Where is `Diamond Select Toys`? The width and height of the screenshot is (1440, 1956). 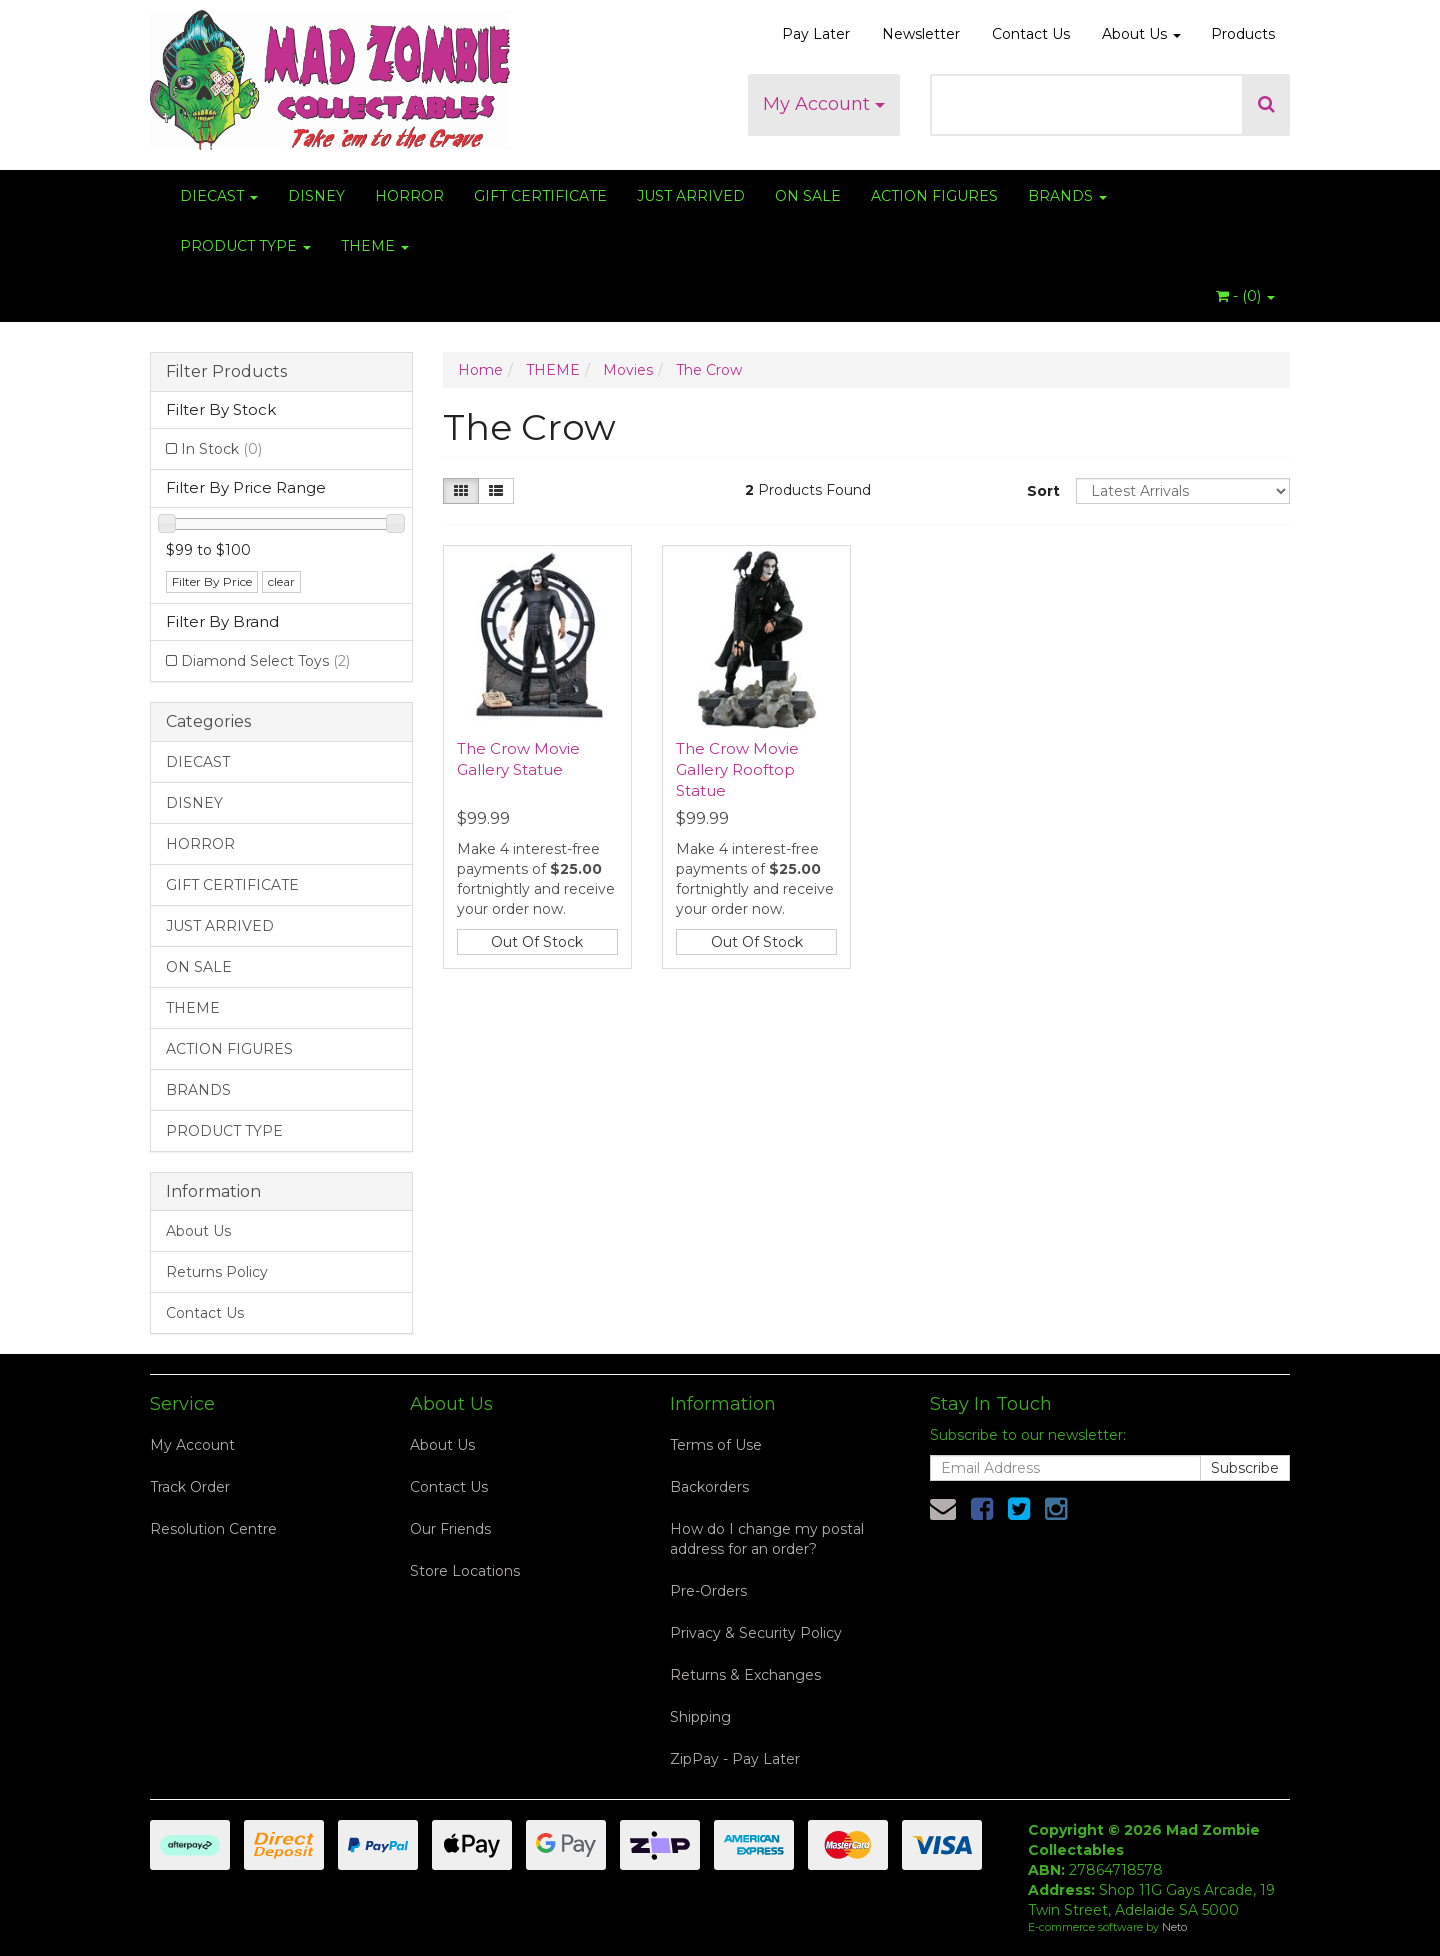
Diamond Select Toys is located at coordinates (265, 661).